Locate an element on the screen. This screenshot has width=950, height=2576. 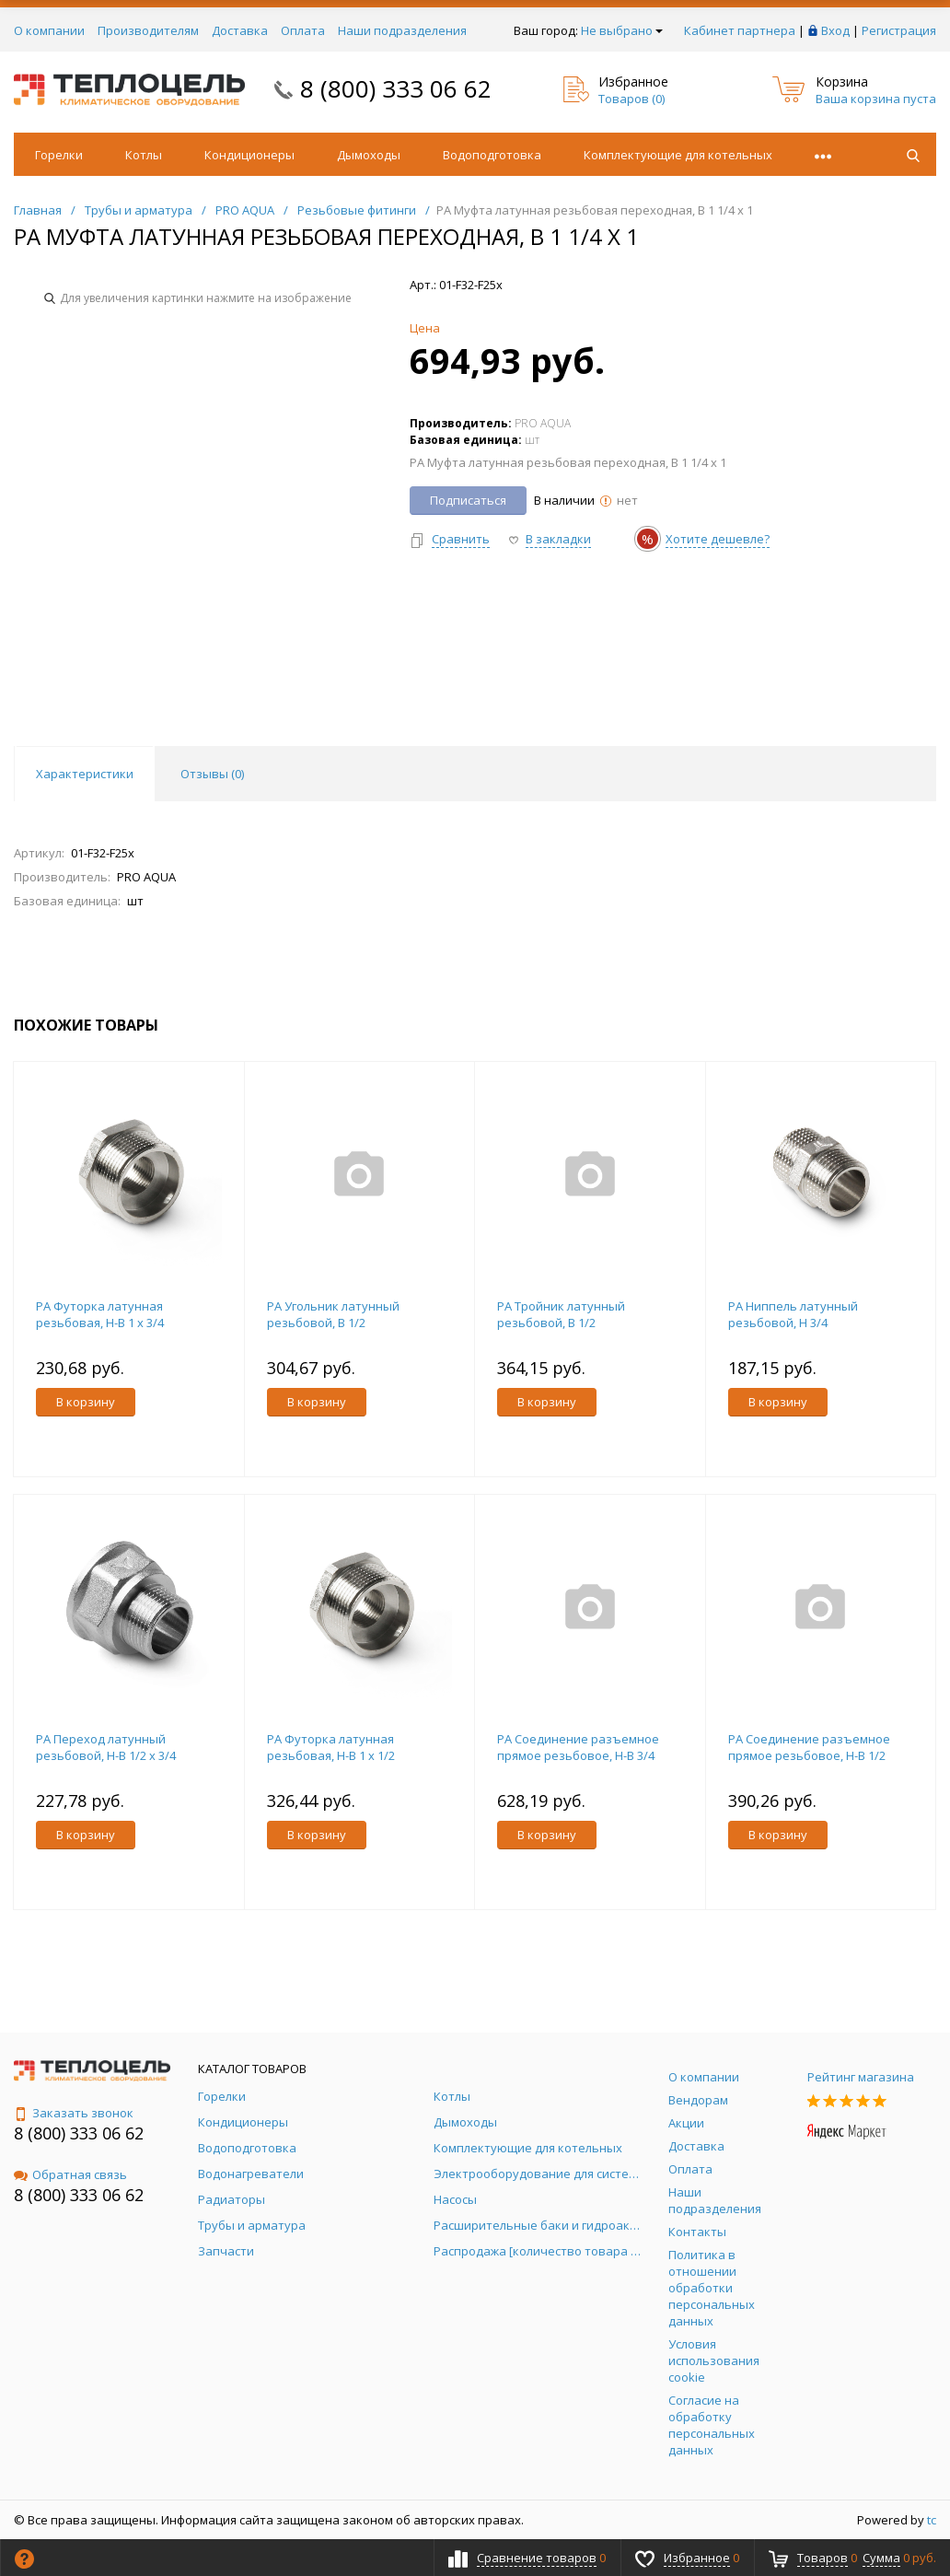
Производителям is located at coordinates (148, 30).